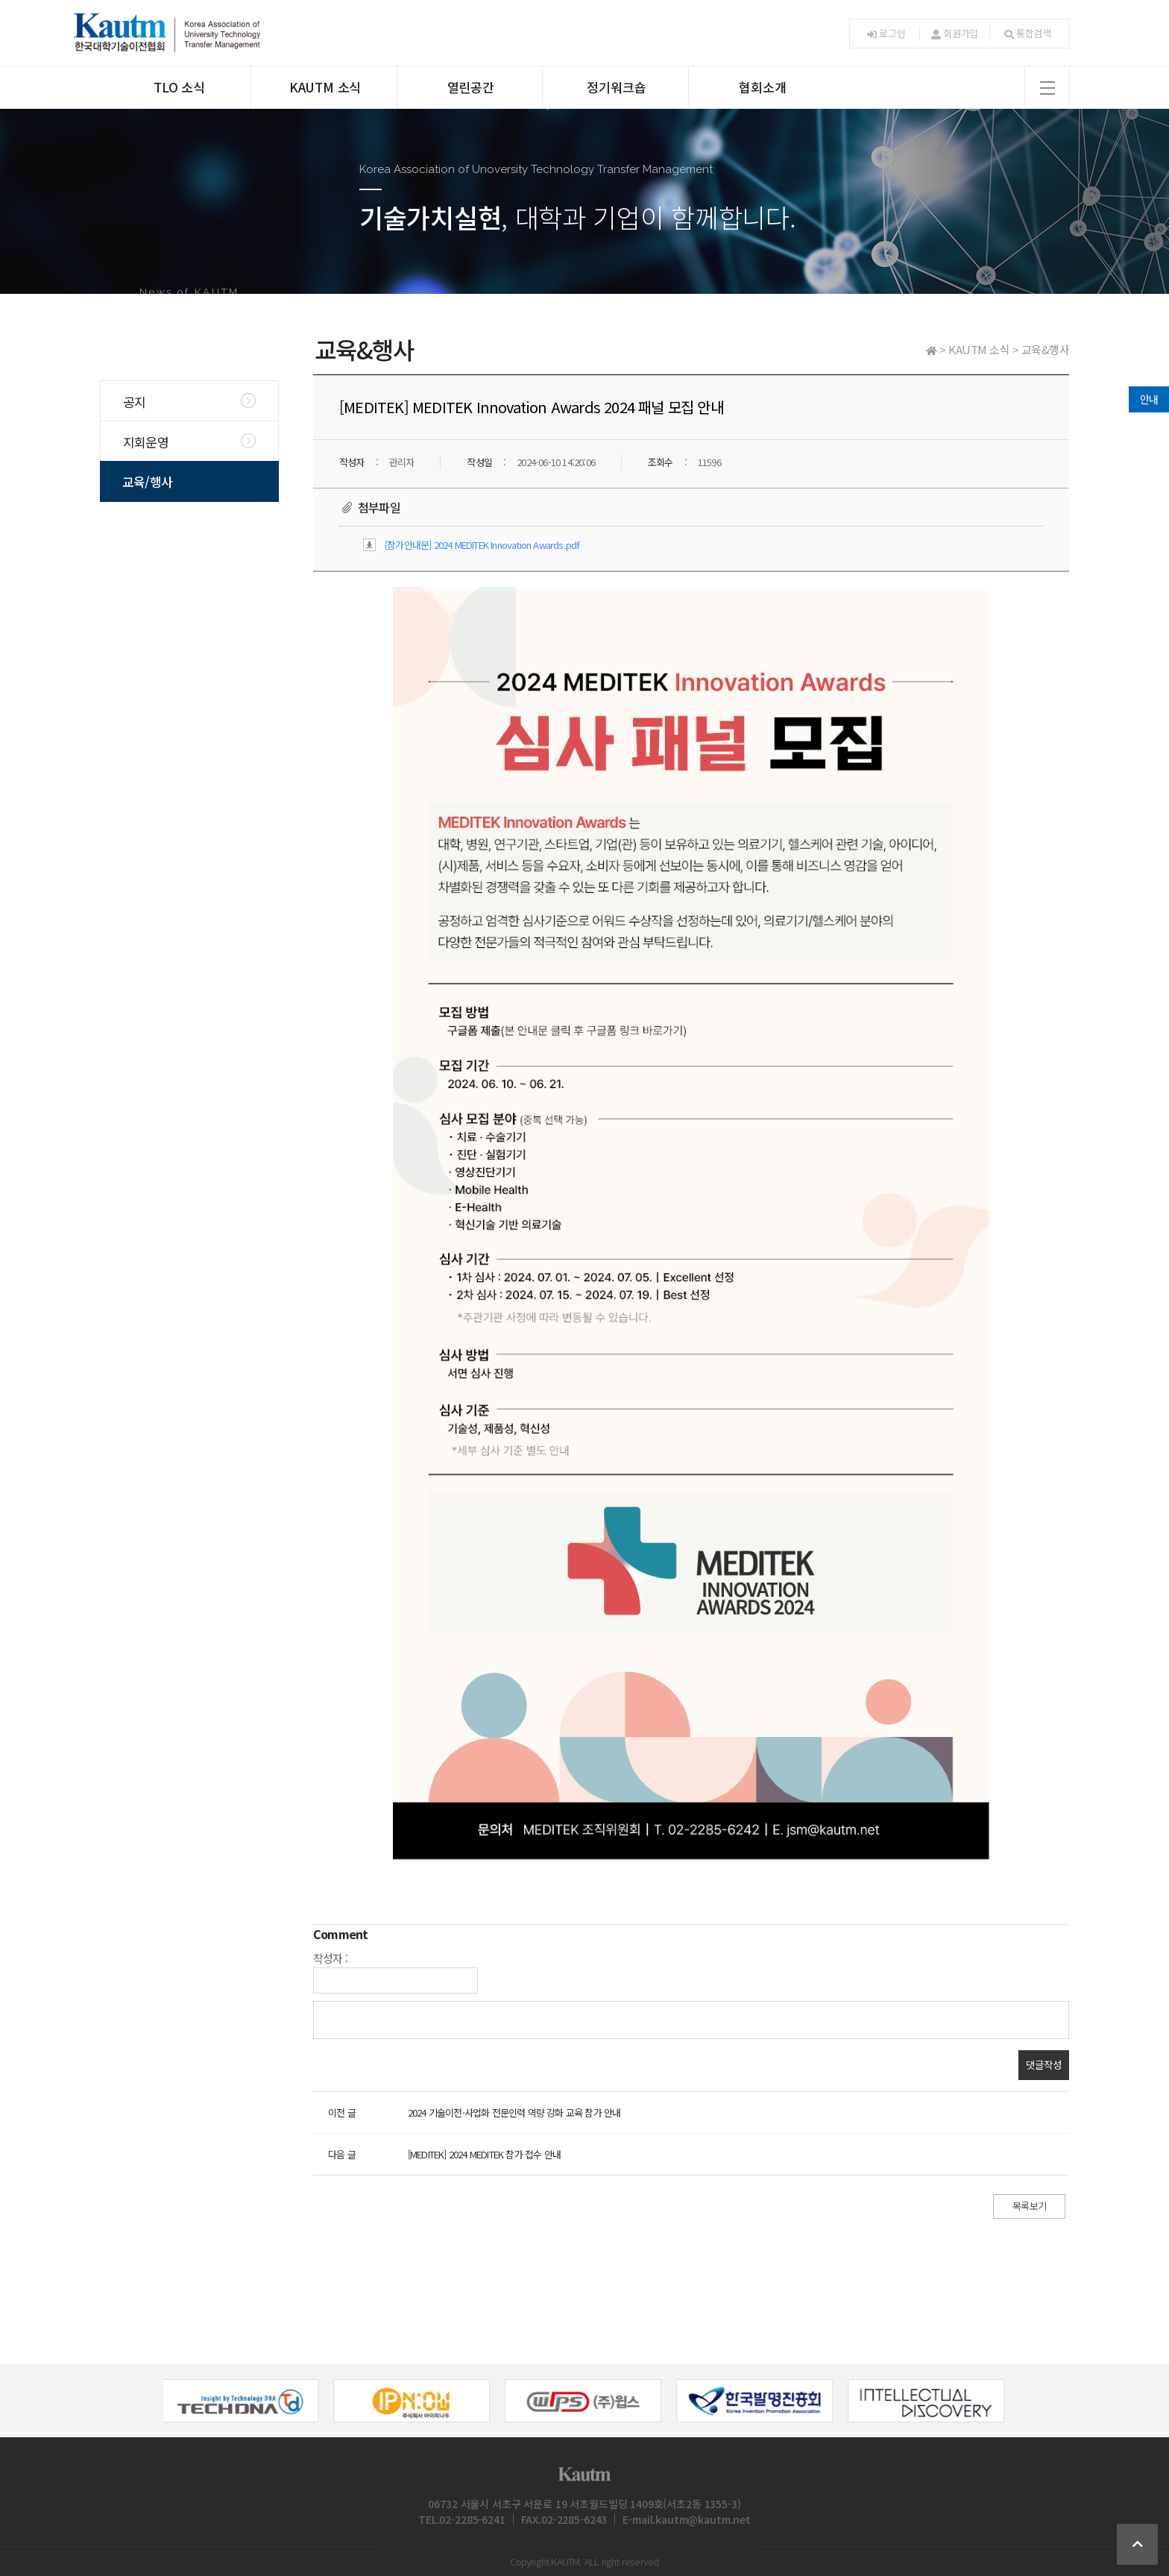 This screenshot has width=1169, height=2576. What do you see at coordinates (482, 545) in the screenshot?
I see `[참가안내문] 2024 MEDITEK Innovation Awards.pdf` at bounding box center [482, 545].